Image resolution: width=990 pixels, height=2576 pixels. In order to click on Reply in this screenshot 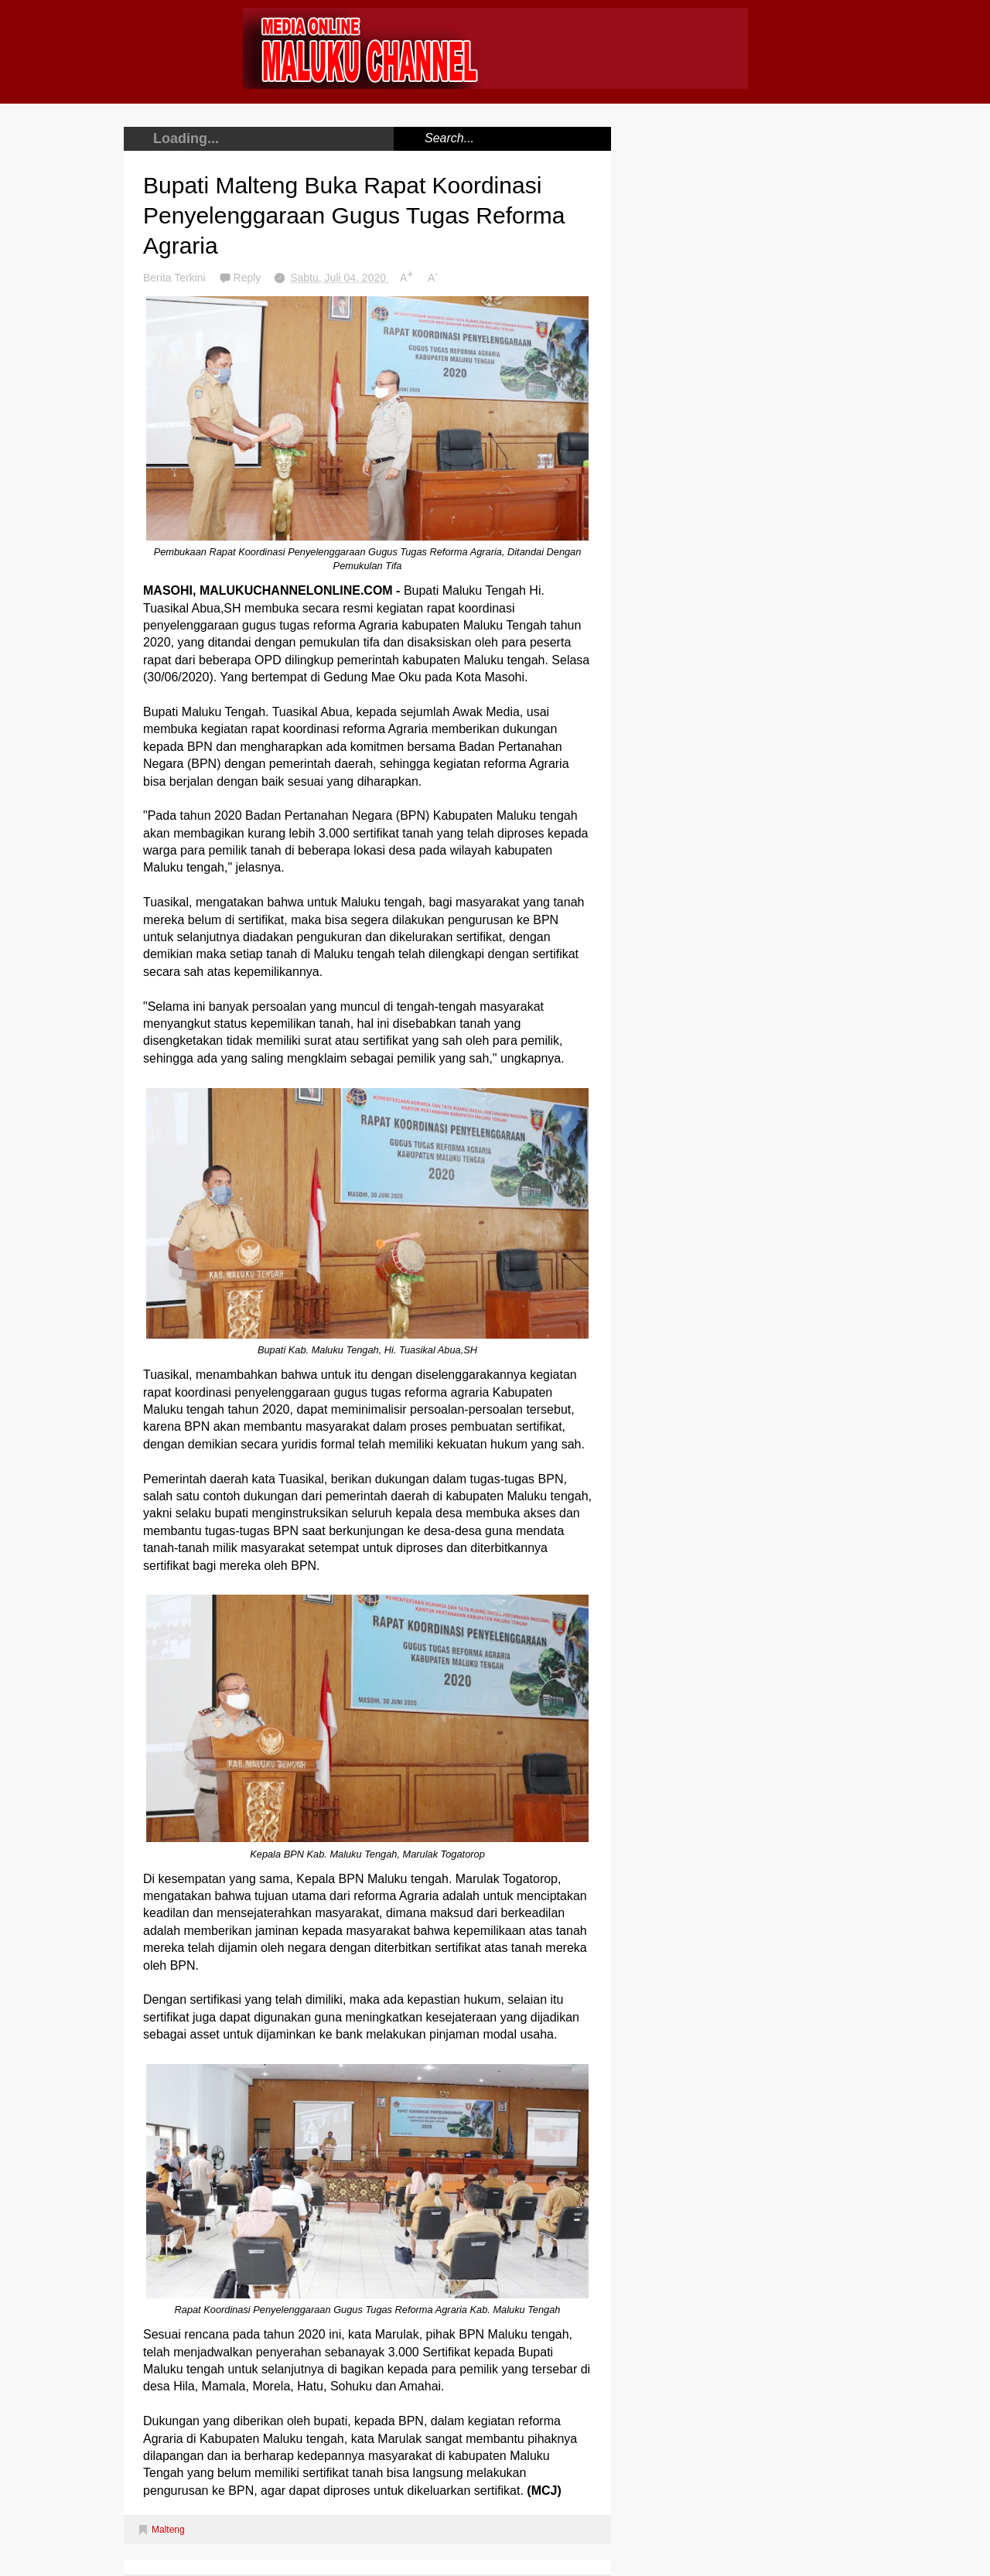, I will do `click(249, 277)`.